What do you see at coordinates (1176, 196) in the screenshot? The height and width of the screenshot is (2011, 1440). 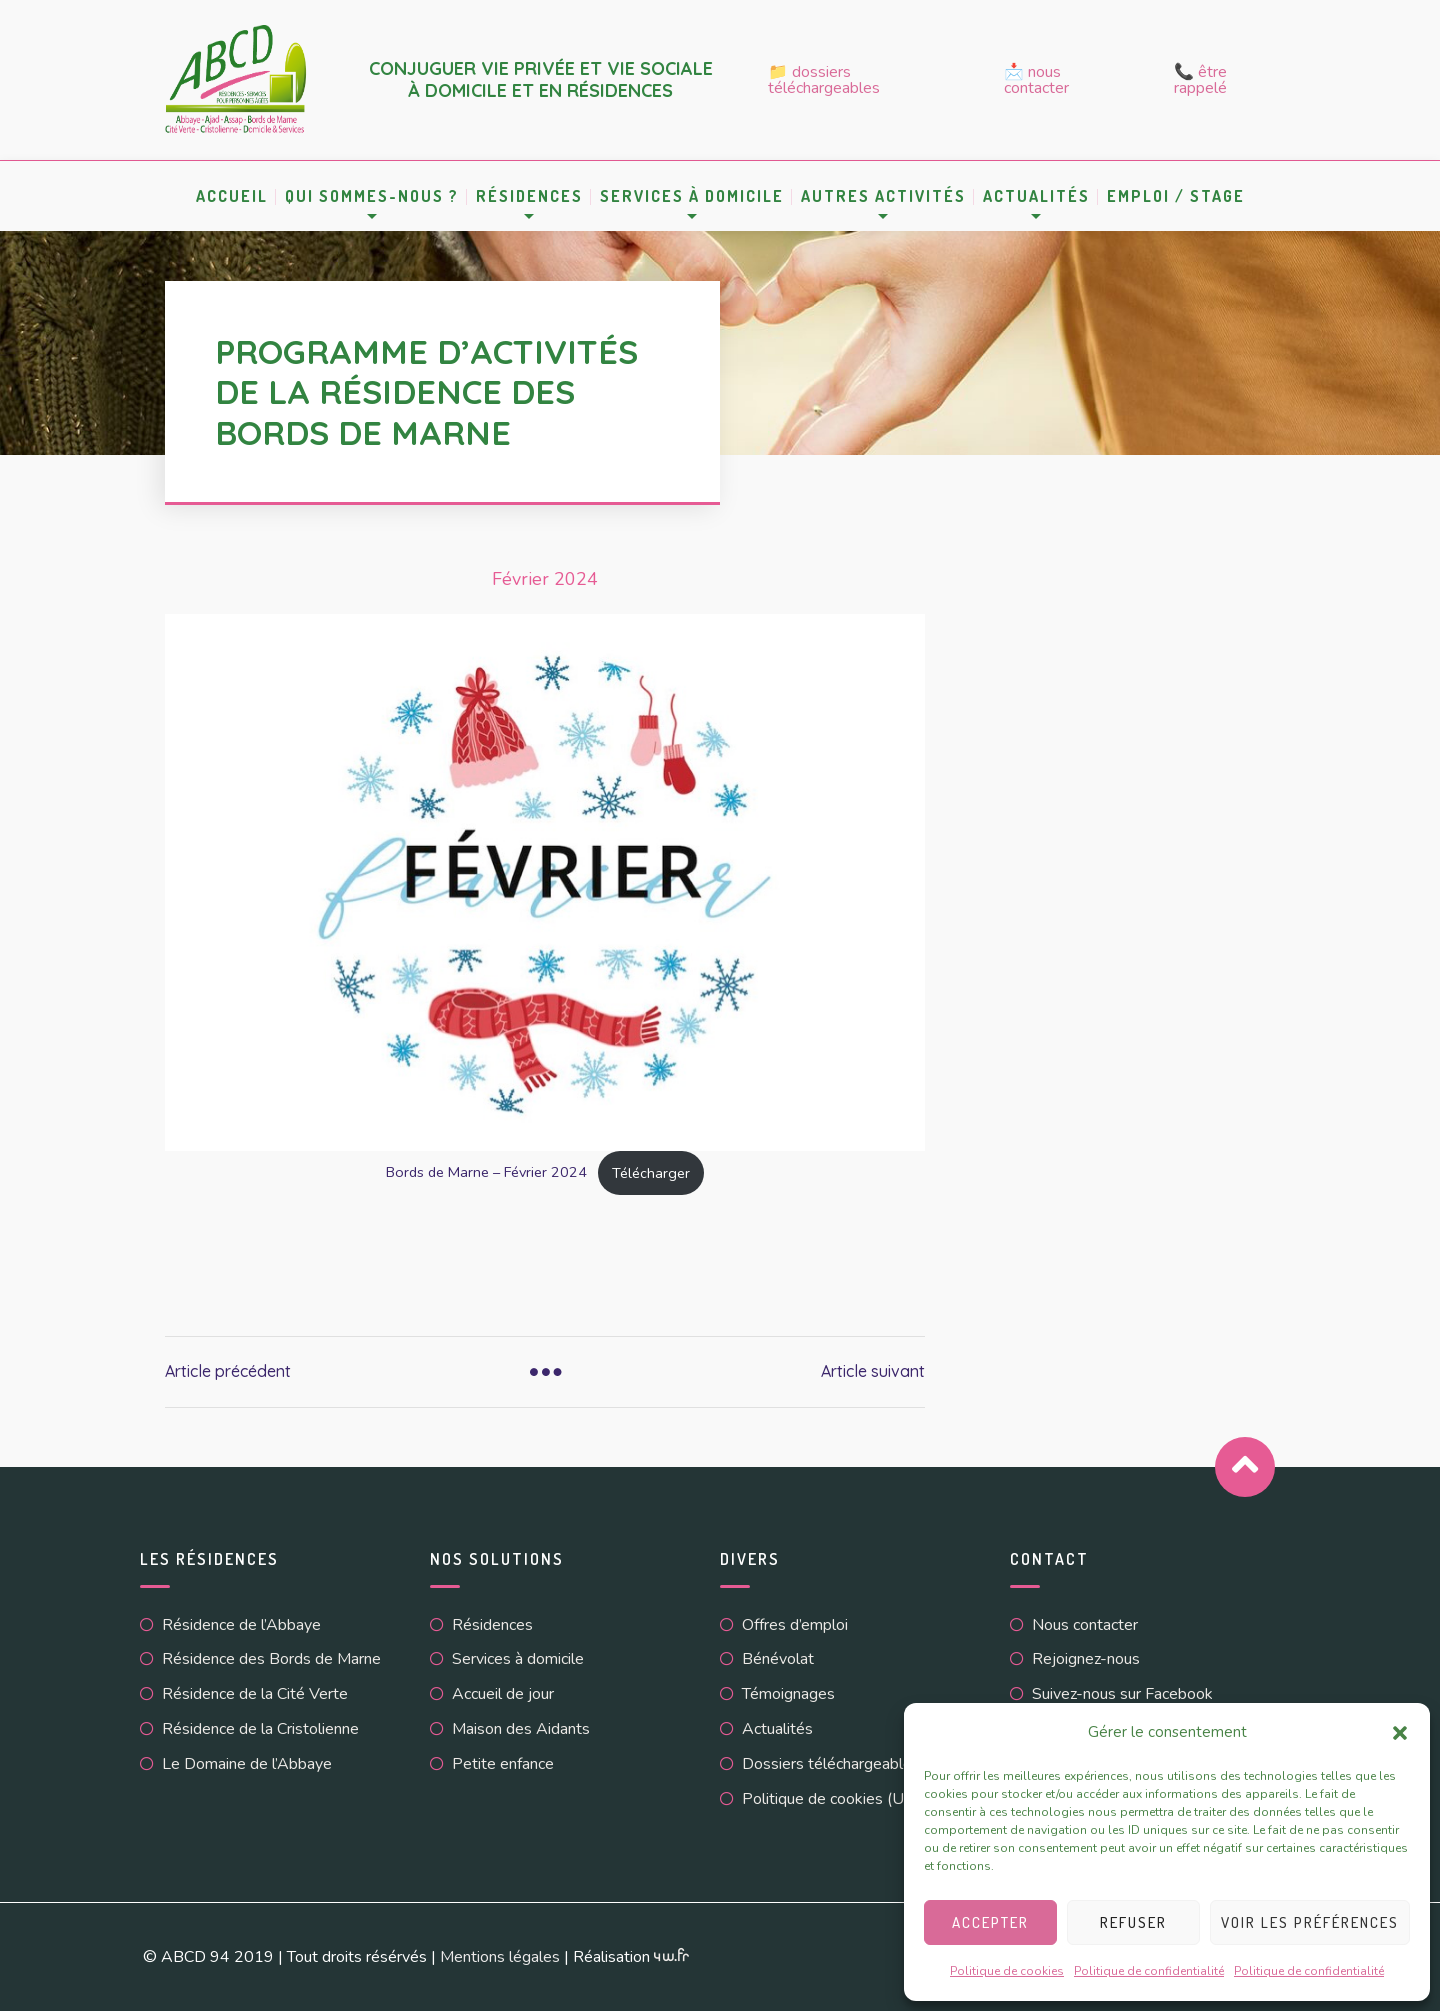 I see `Emploi / Stage` at bounding box center [1176, 196].